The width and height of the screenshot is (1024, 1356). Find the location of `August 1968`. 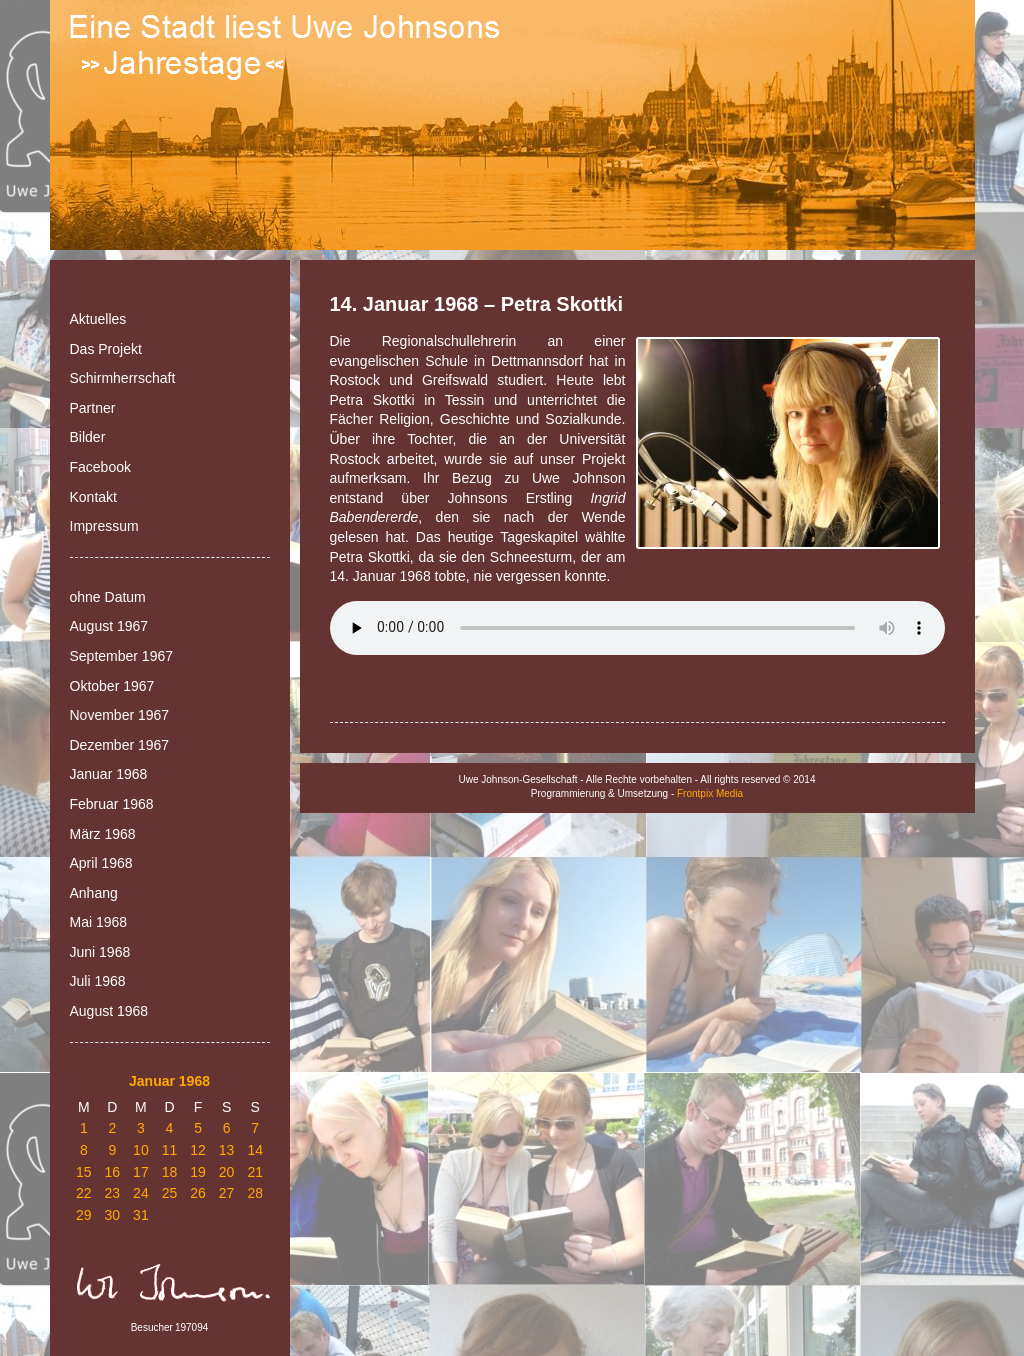

August 1968 is located at coordinates (109, 1011).